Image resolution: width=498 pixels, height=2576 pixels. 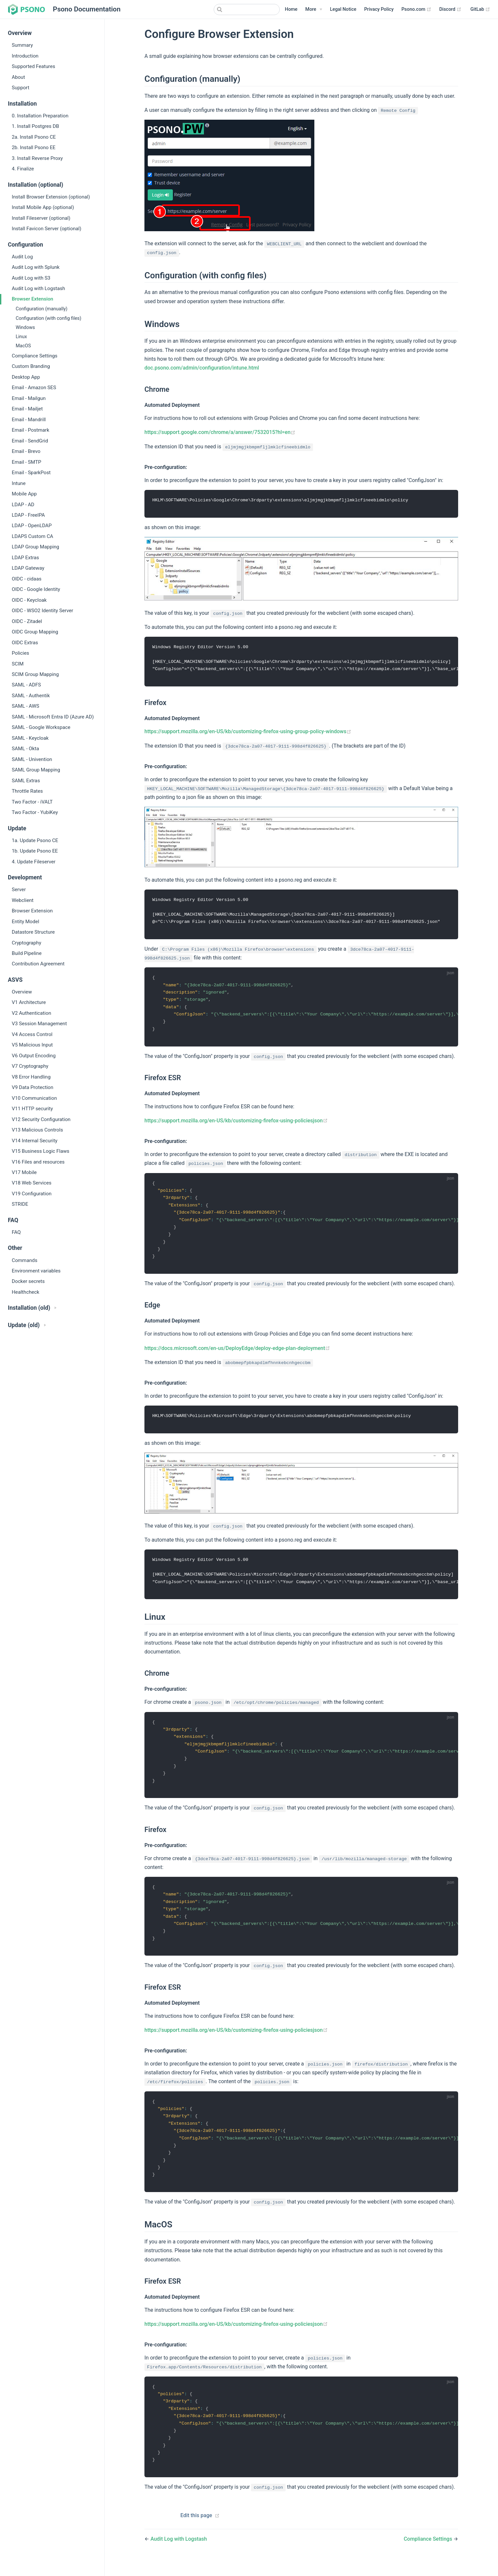 I want to click on 3. Install Reverse Proxy, so click(x=37, y=158).